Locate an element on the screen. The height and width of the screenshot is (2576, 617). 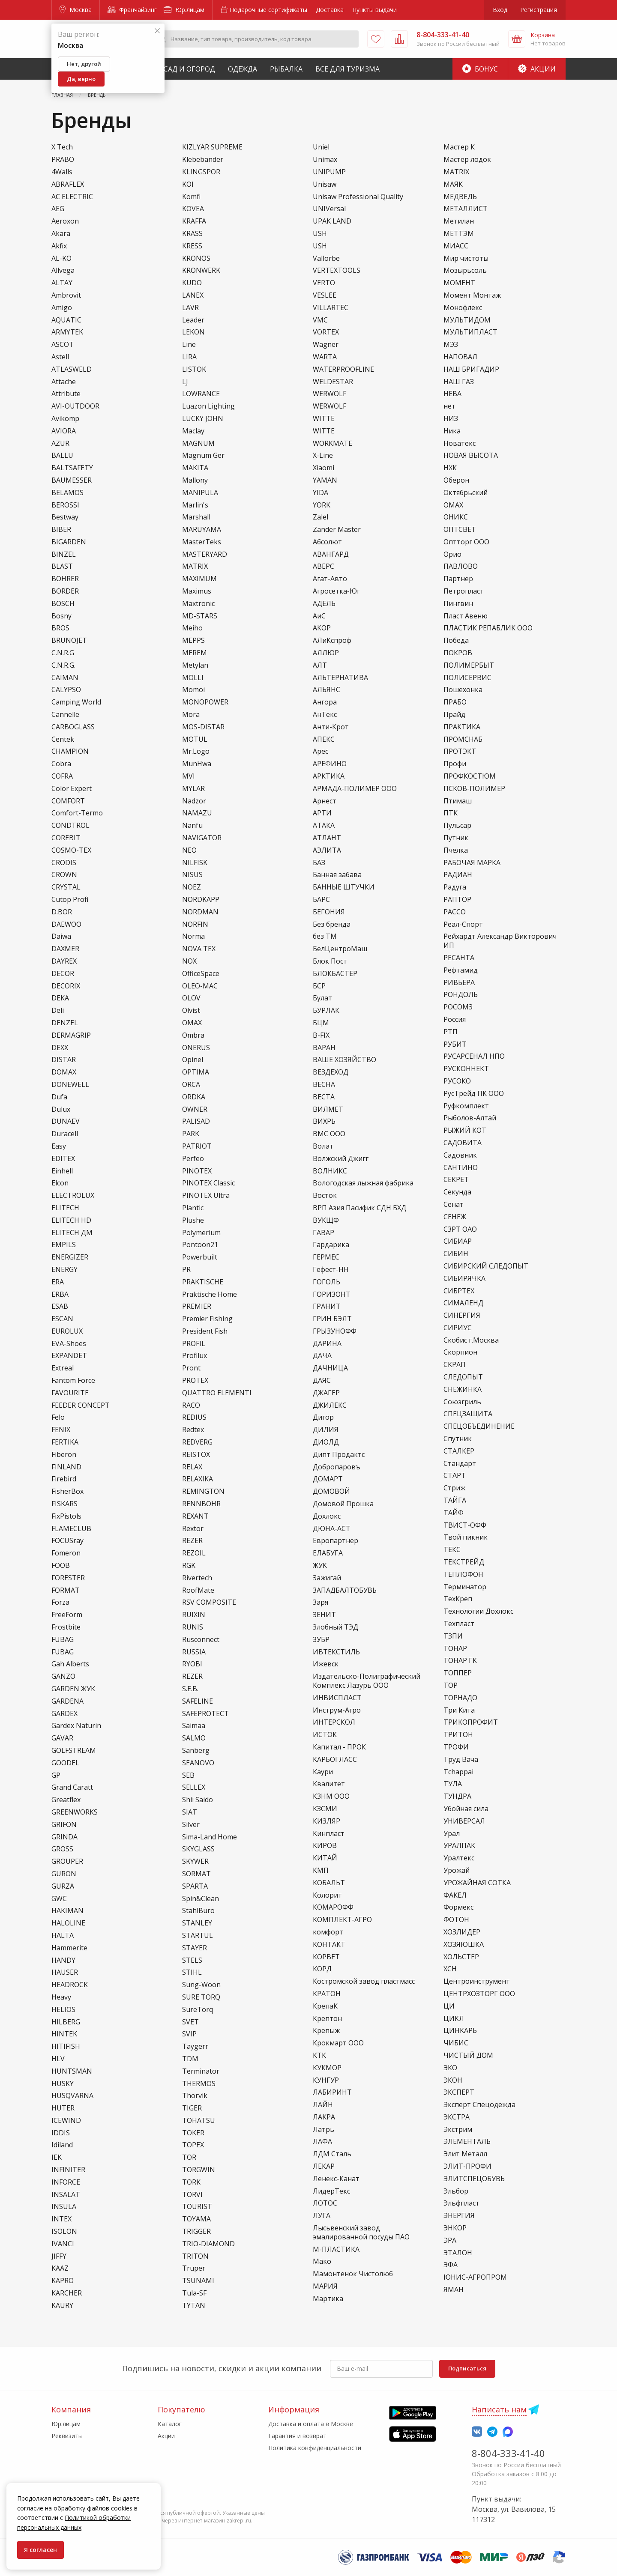
GOLFSTREAM is located at coordinates (73, 1750).